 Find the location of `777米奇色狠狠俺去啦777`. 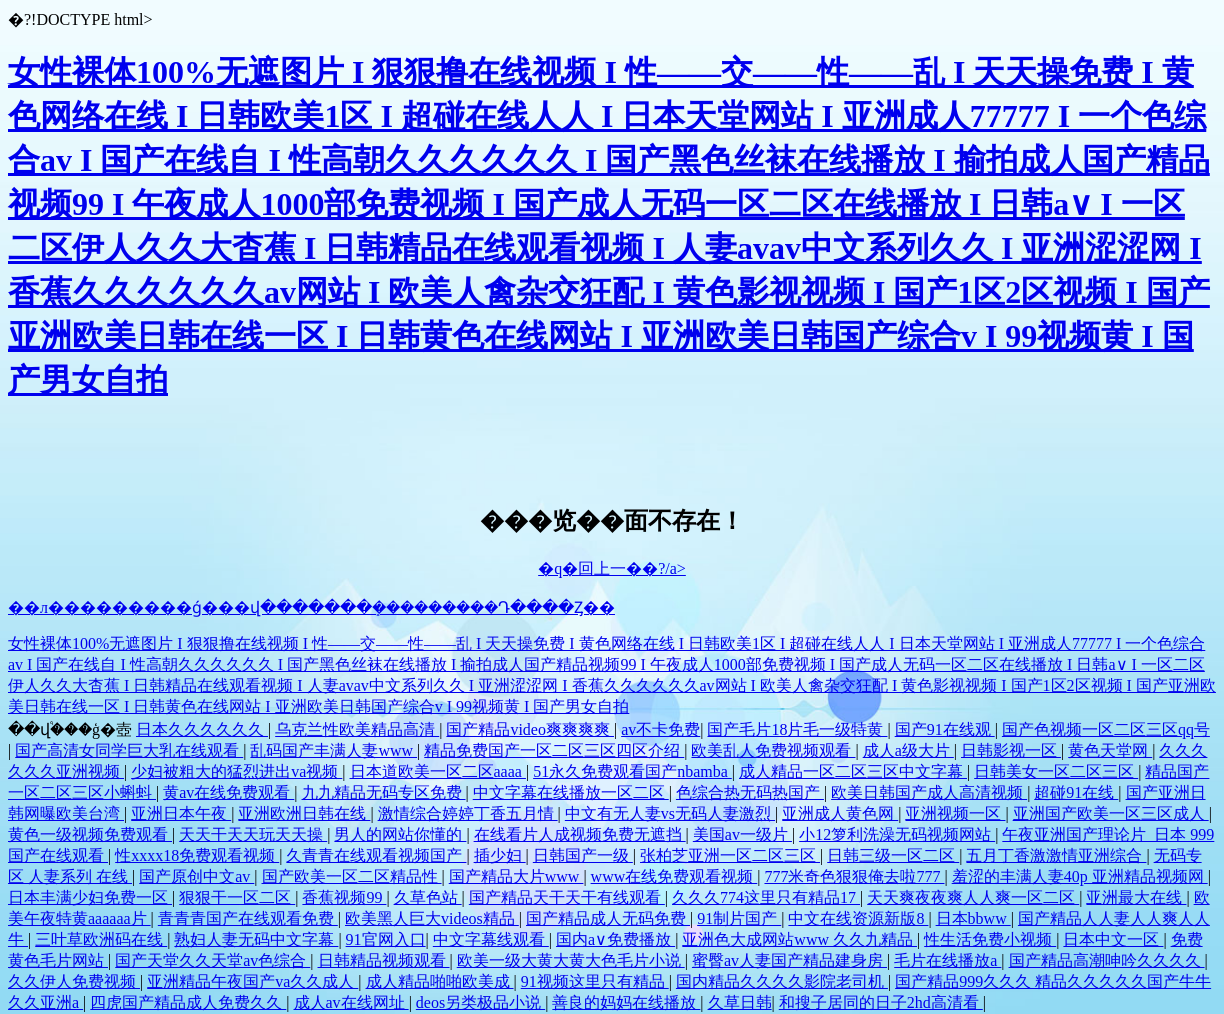

777米奇色狠狠俺去啦777 is located at coordinates (854, 876).